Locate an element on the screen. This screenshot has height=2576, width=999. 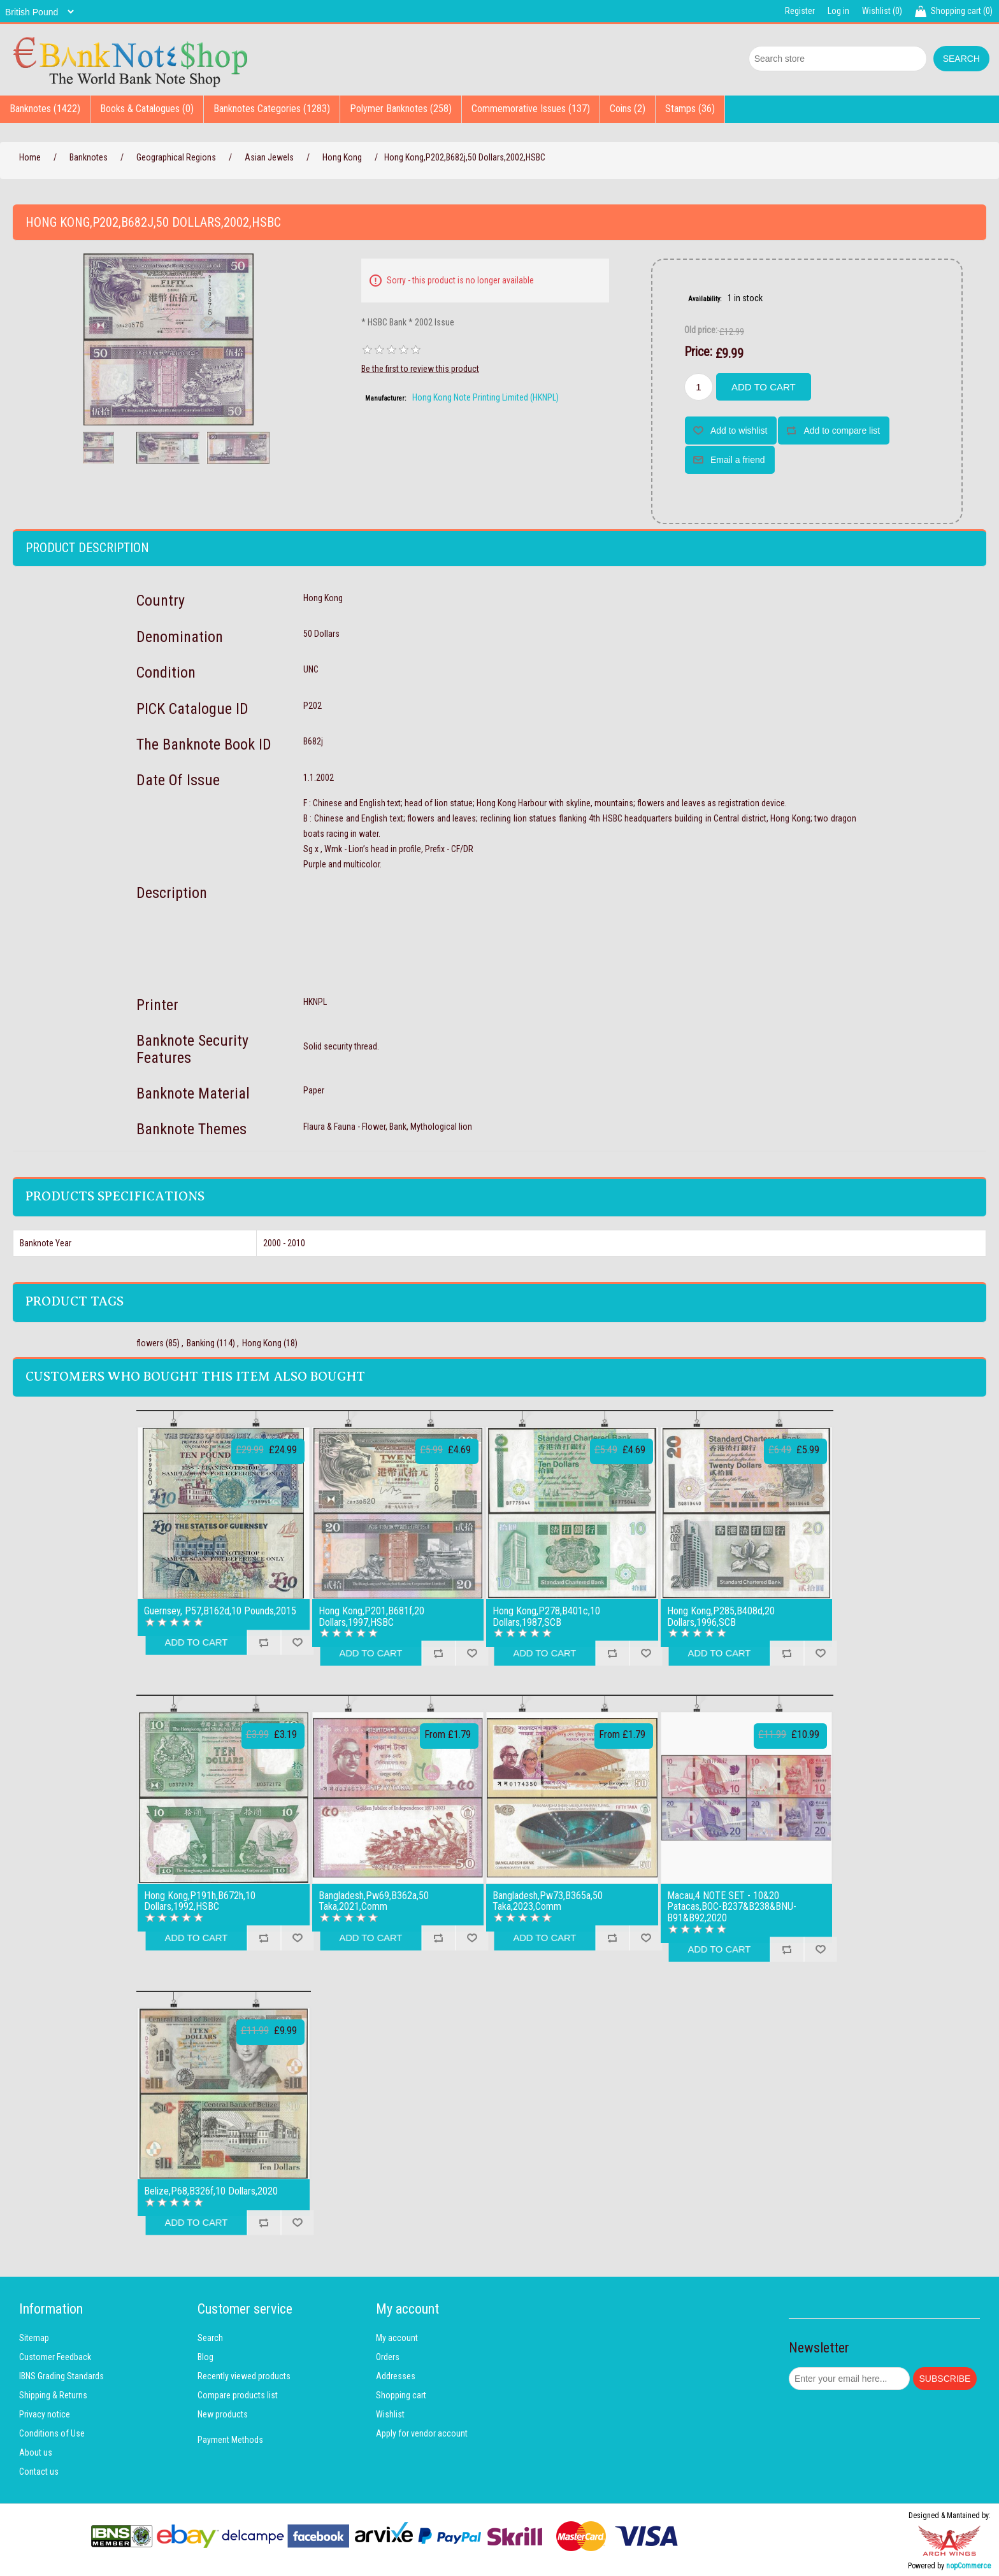
Polymer Banknotes (258) is located at coordinates (401, 109).